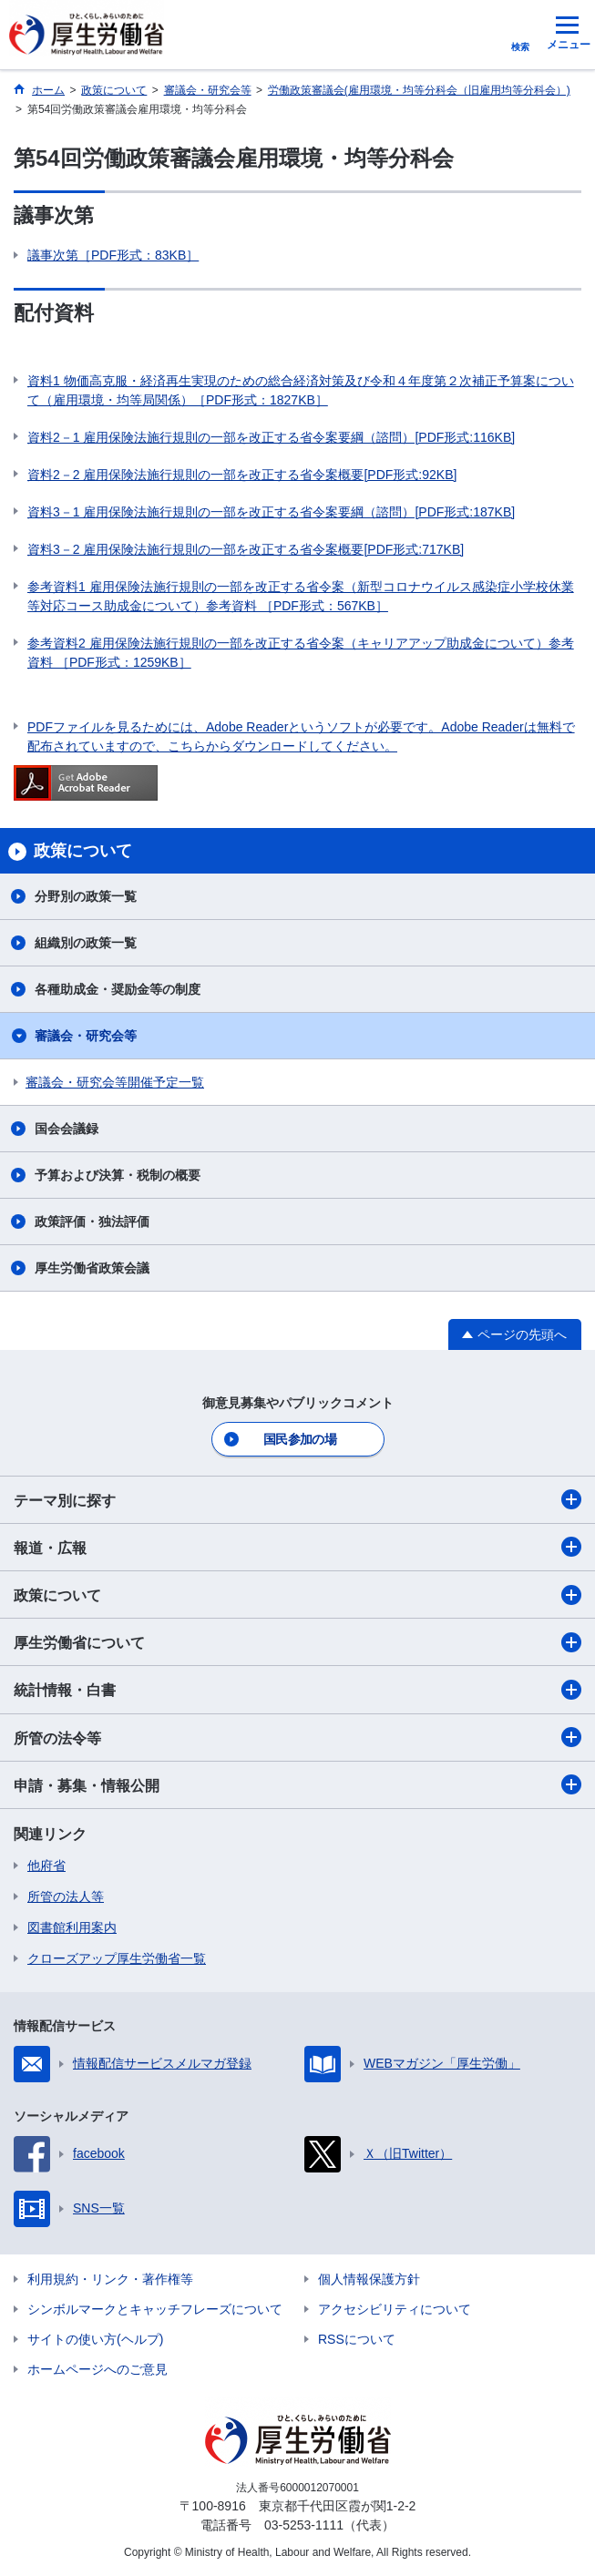 Image resolution: width=595 pixels, height=2576 pixels. Describe the element at coordinates (86, 942) in the screenshot. I see `組織別の政策一覧` at that location.